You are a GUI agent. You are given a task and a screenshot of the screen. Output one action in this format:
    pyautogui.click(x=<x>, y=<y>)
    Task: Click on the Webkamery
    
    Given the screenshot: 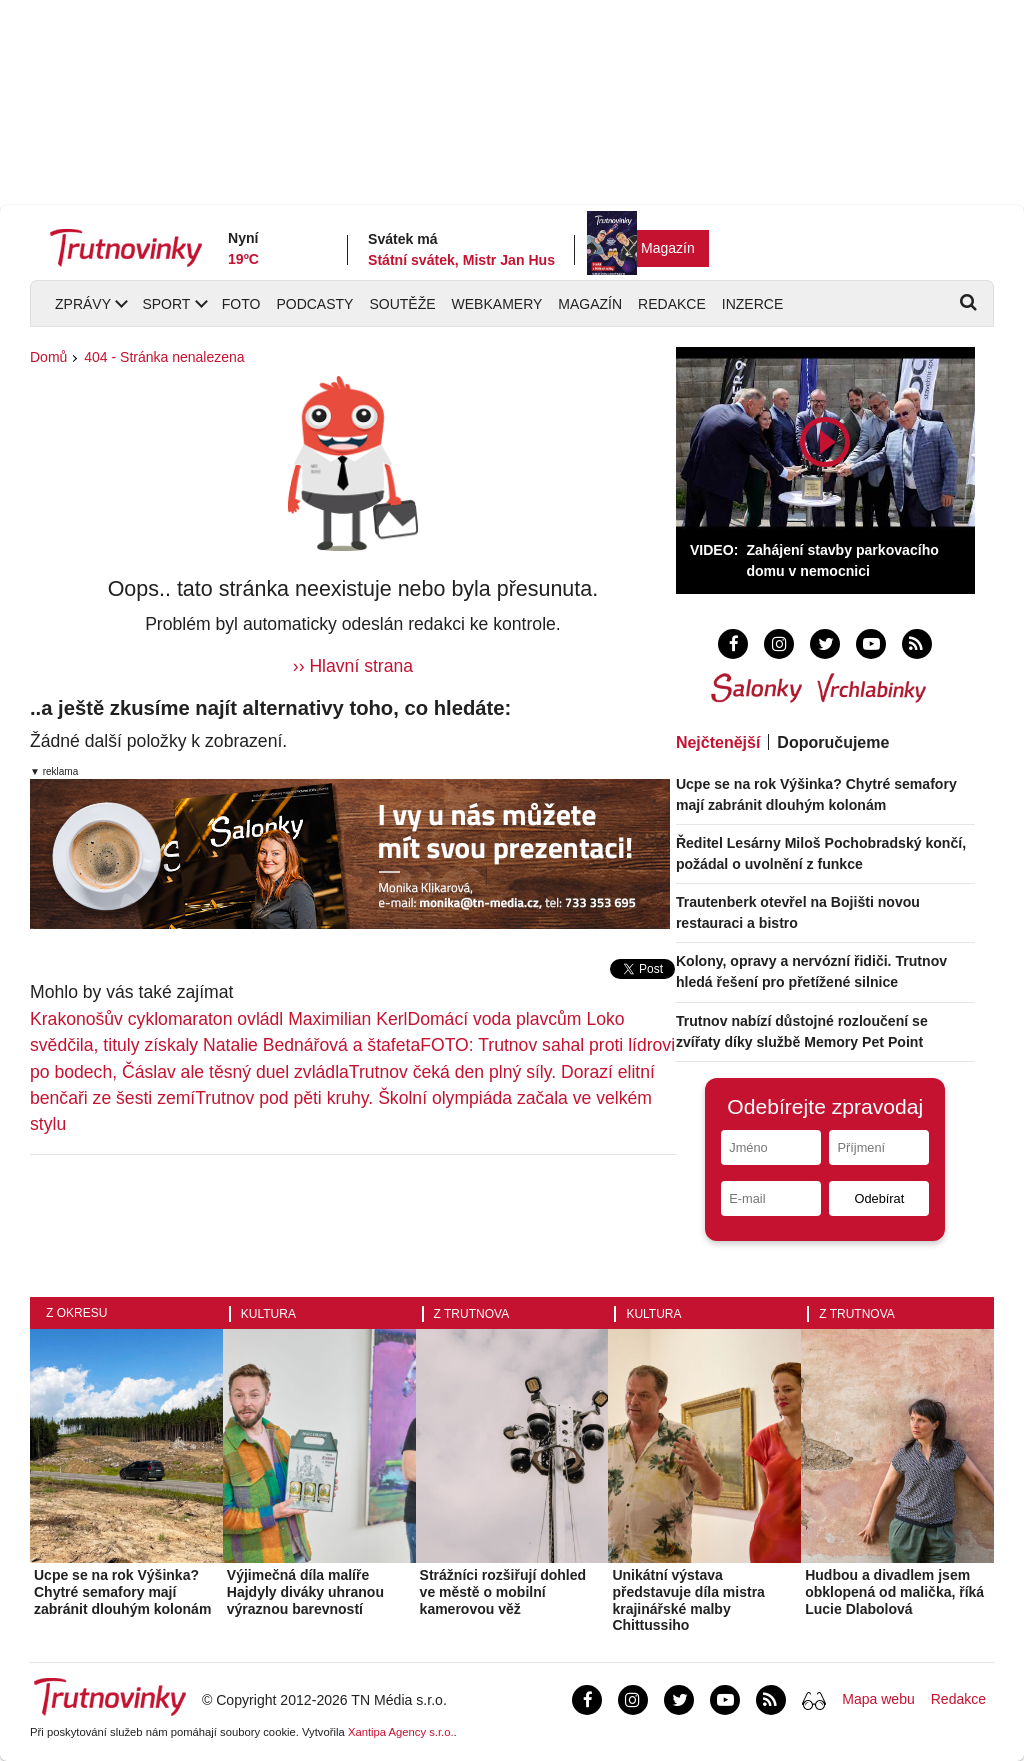 What is the action you would take?
    pyautogui.click(x=497, y=304)
    